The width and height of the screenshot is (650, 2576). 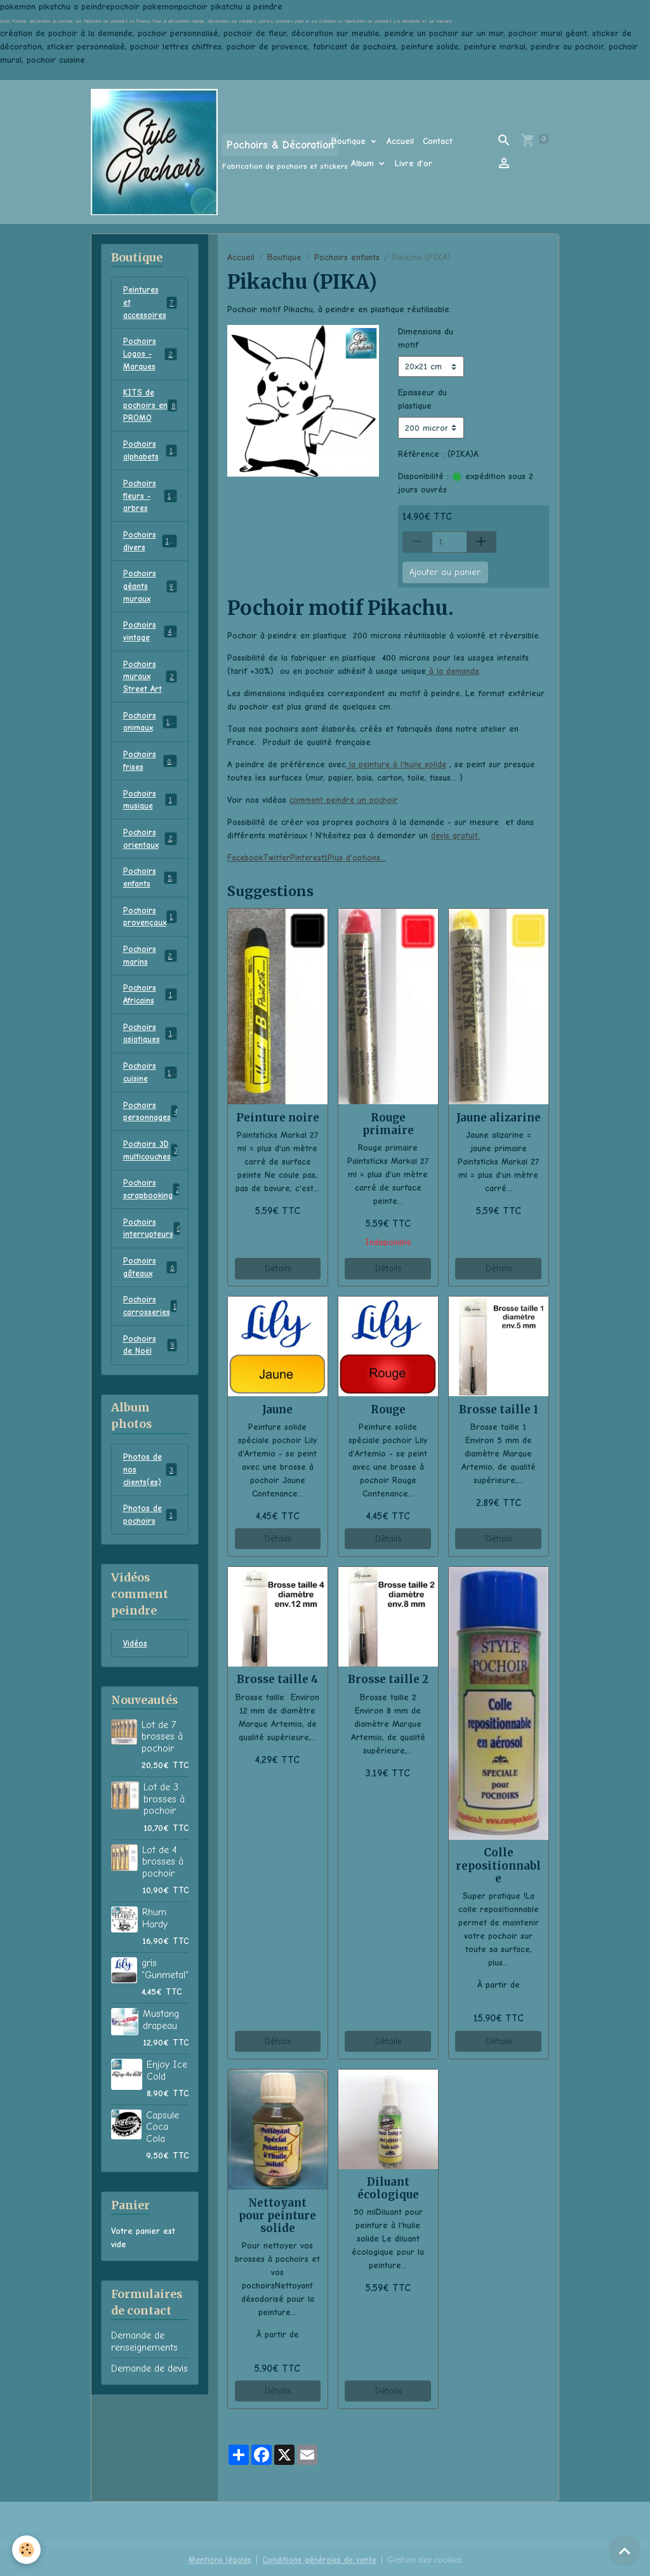 I want to click on Pochoirs carrosseries, so click(x=151, y=1352).